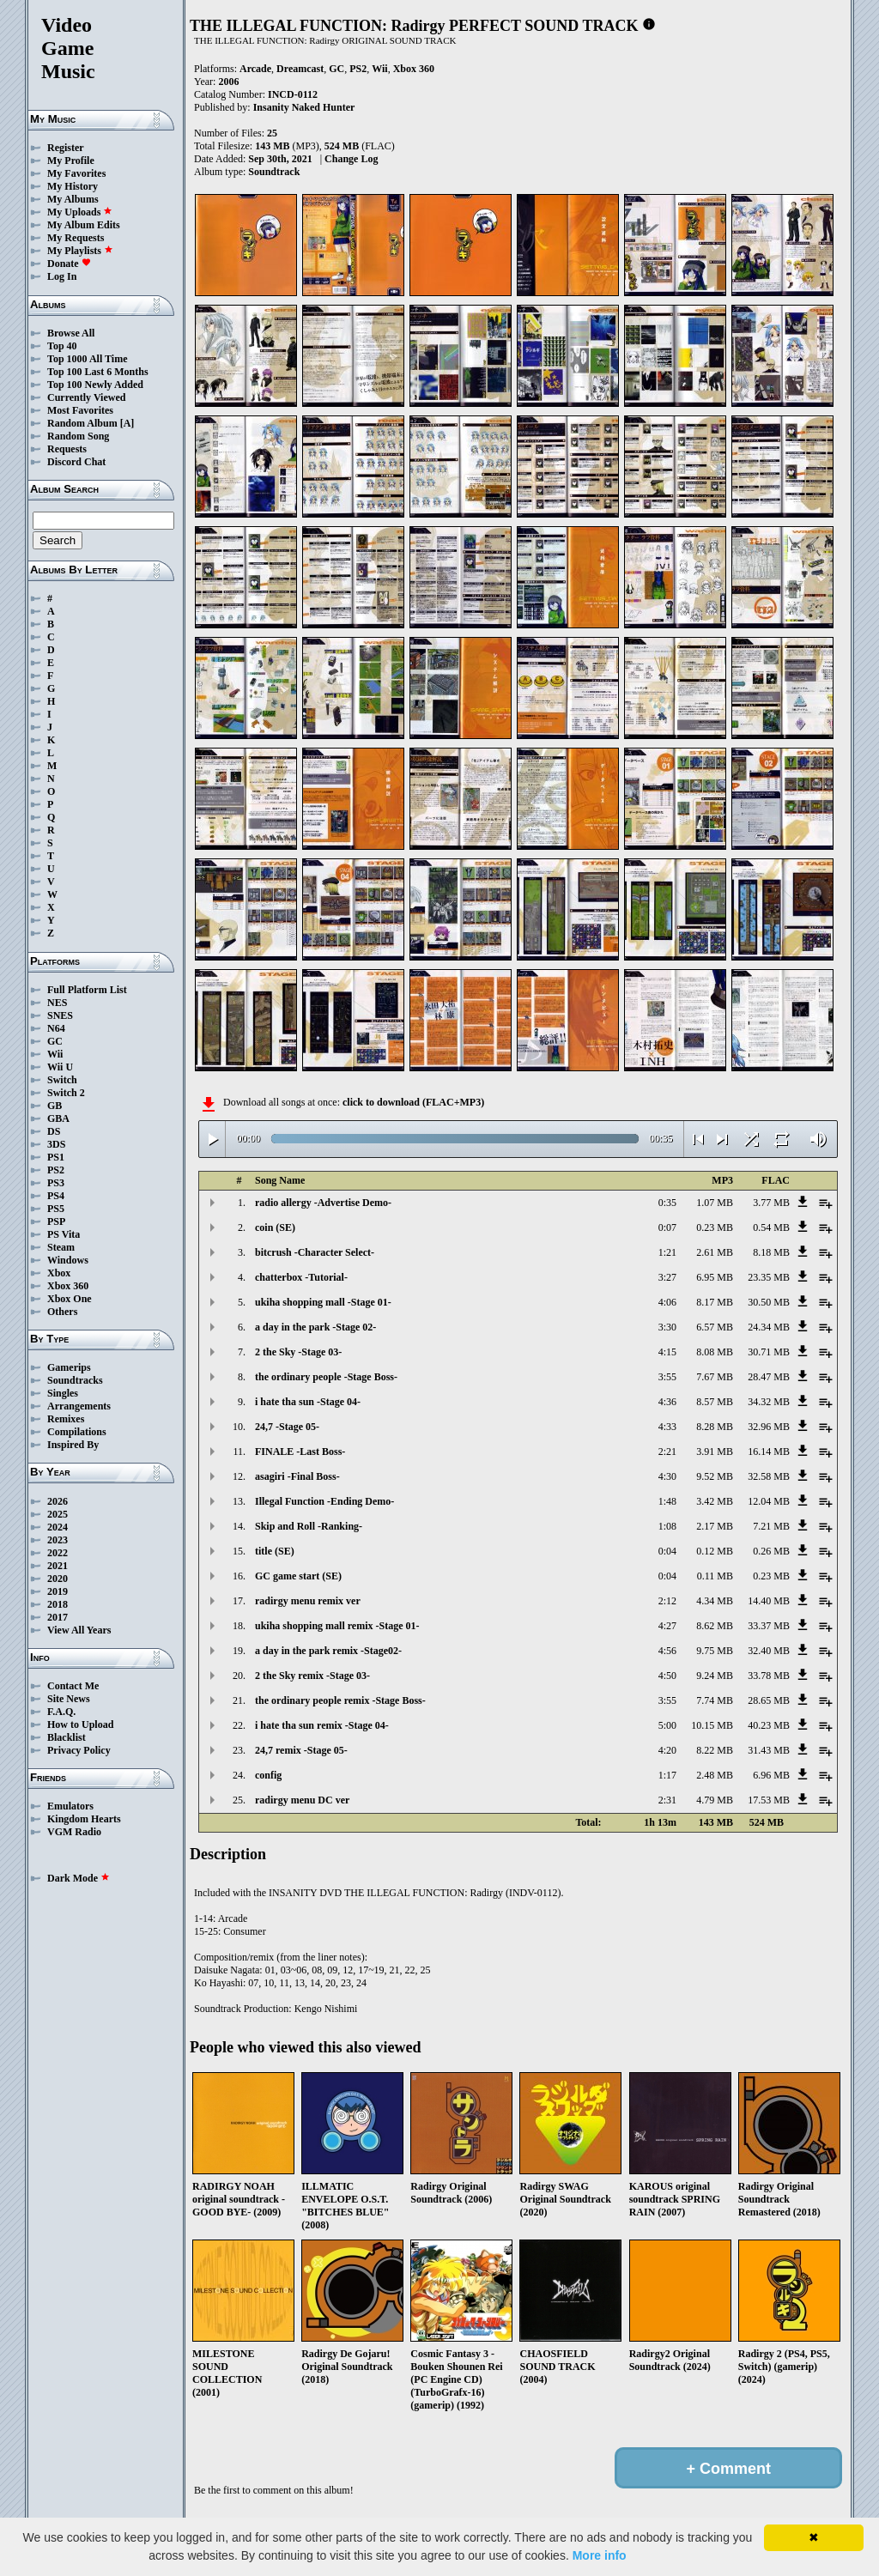 The width and height of the screenshot is (879, 2576). I want to click on title (SE), so click(274, 1551).